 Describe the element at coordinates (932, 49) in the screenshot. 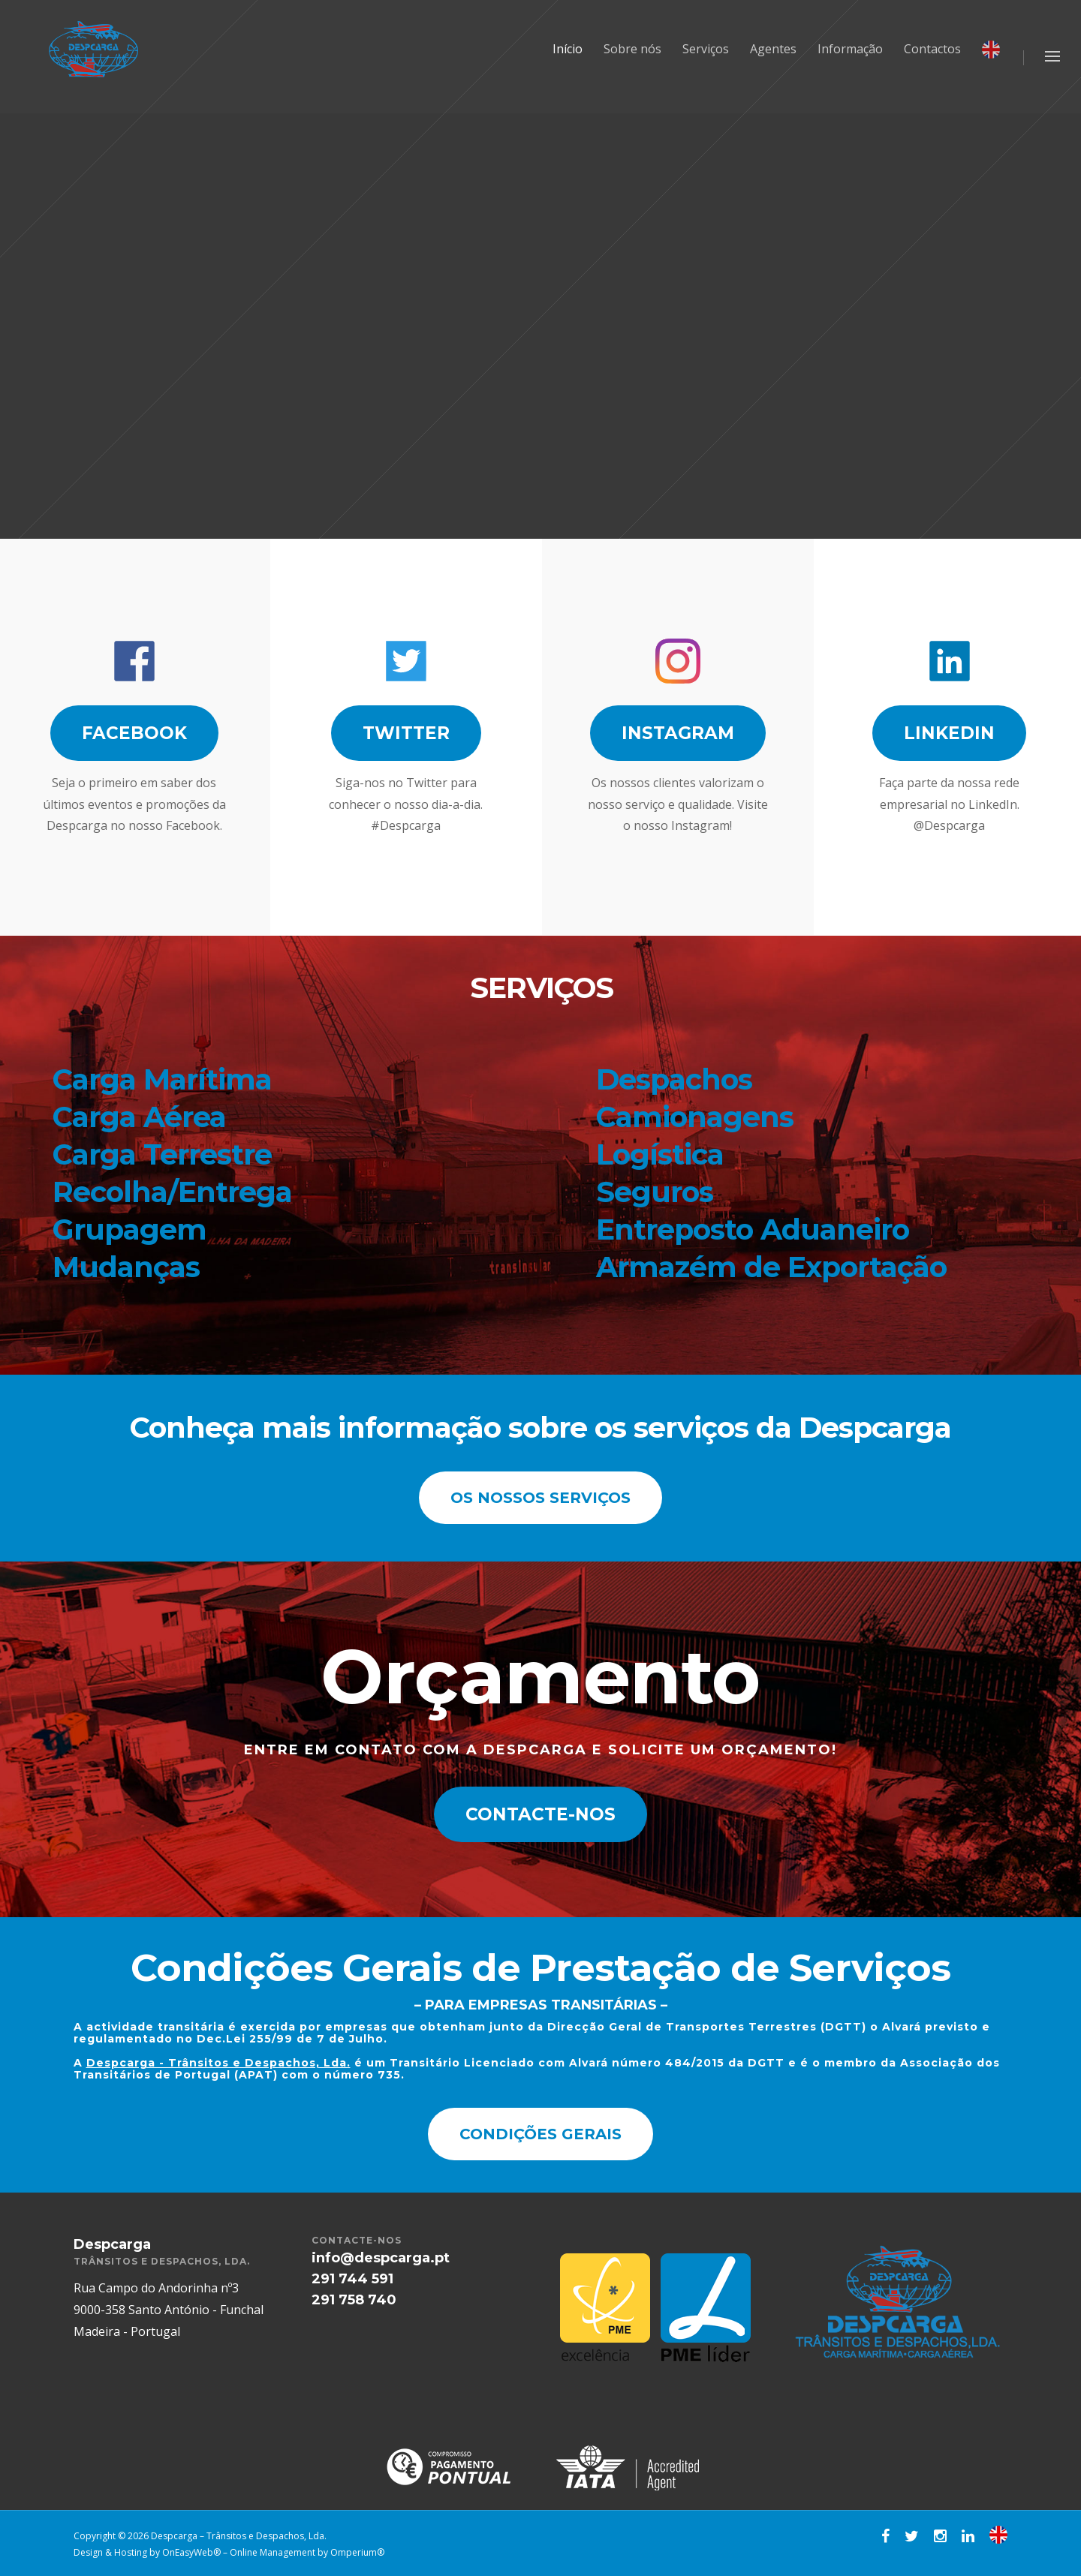

I see `Contactos` at that location.